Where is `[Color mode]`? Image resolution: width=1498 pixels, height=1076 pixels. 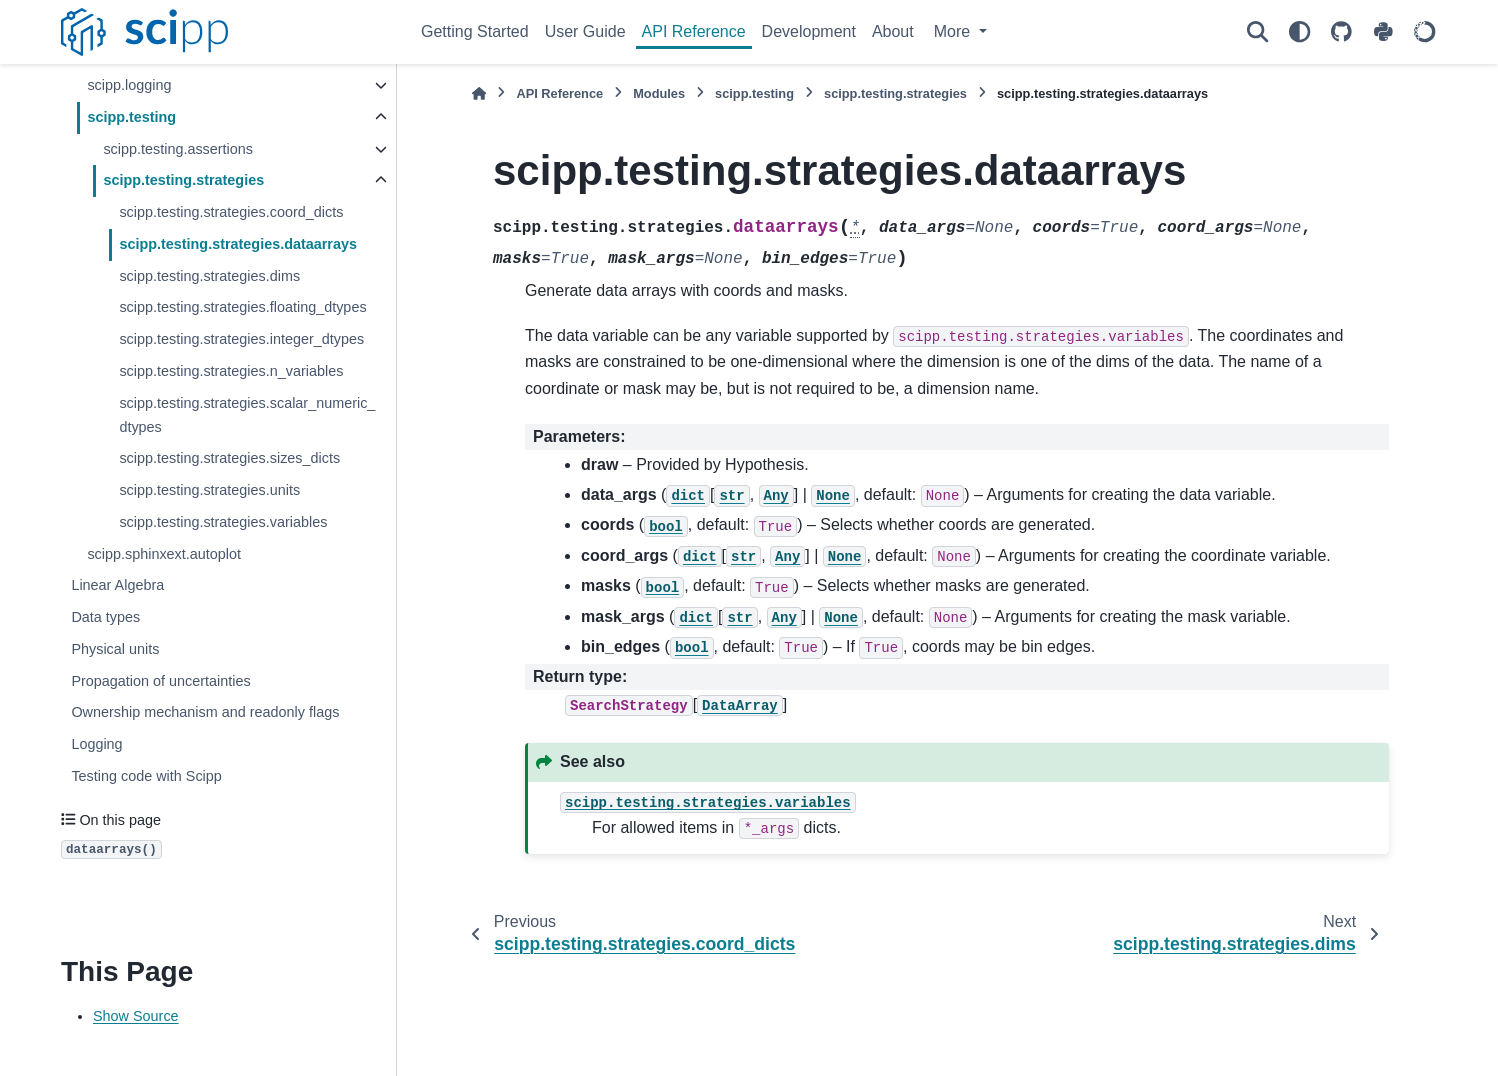 [Color mode] is located at coordinates (1299, 32).